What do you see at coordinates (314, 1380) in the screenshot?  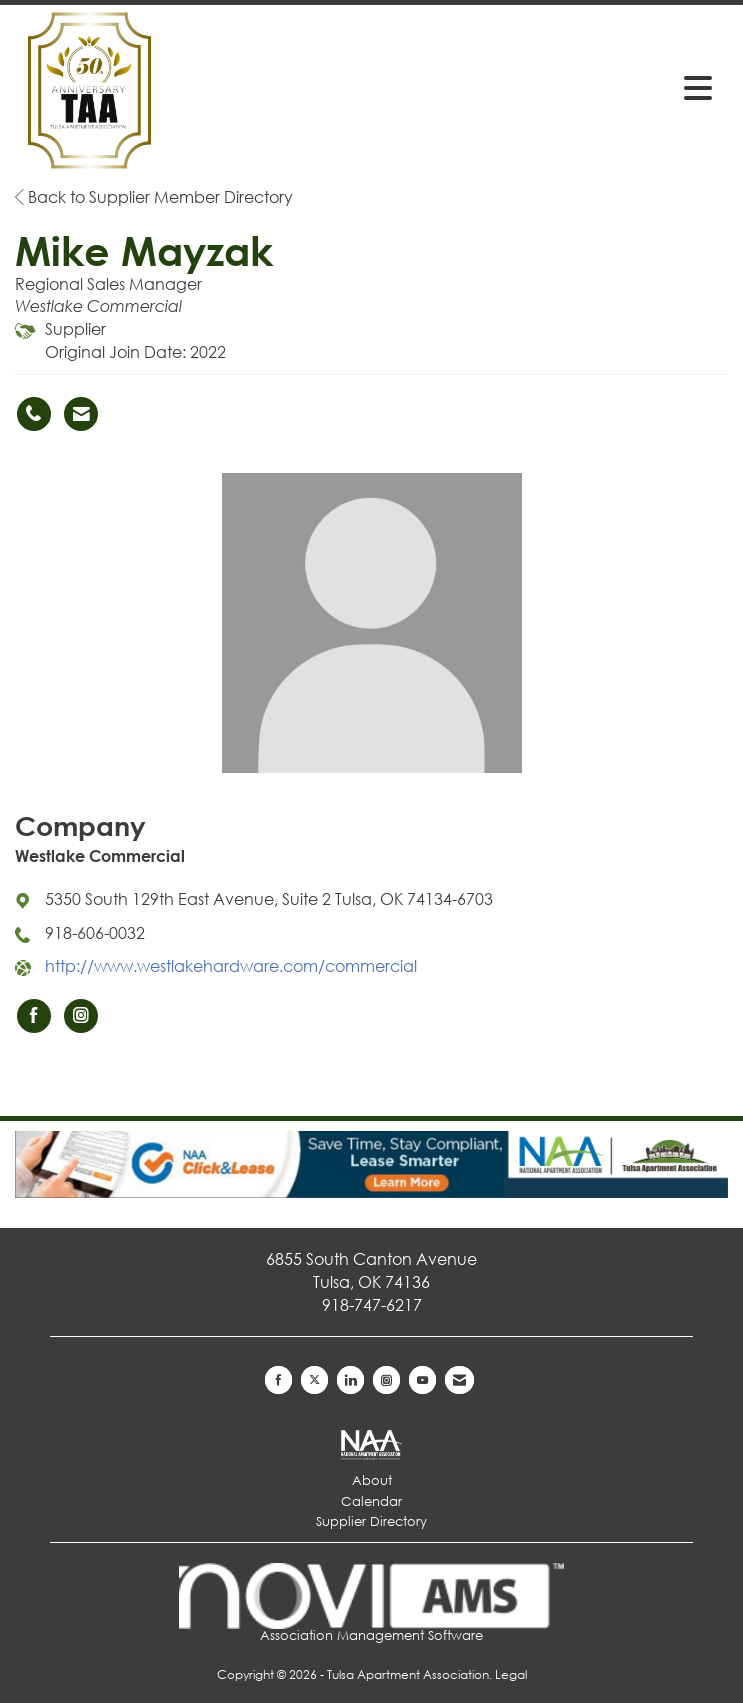 I see `[Tweet at us on X]` at bounding box center [314, 1380].